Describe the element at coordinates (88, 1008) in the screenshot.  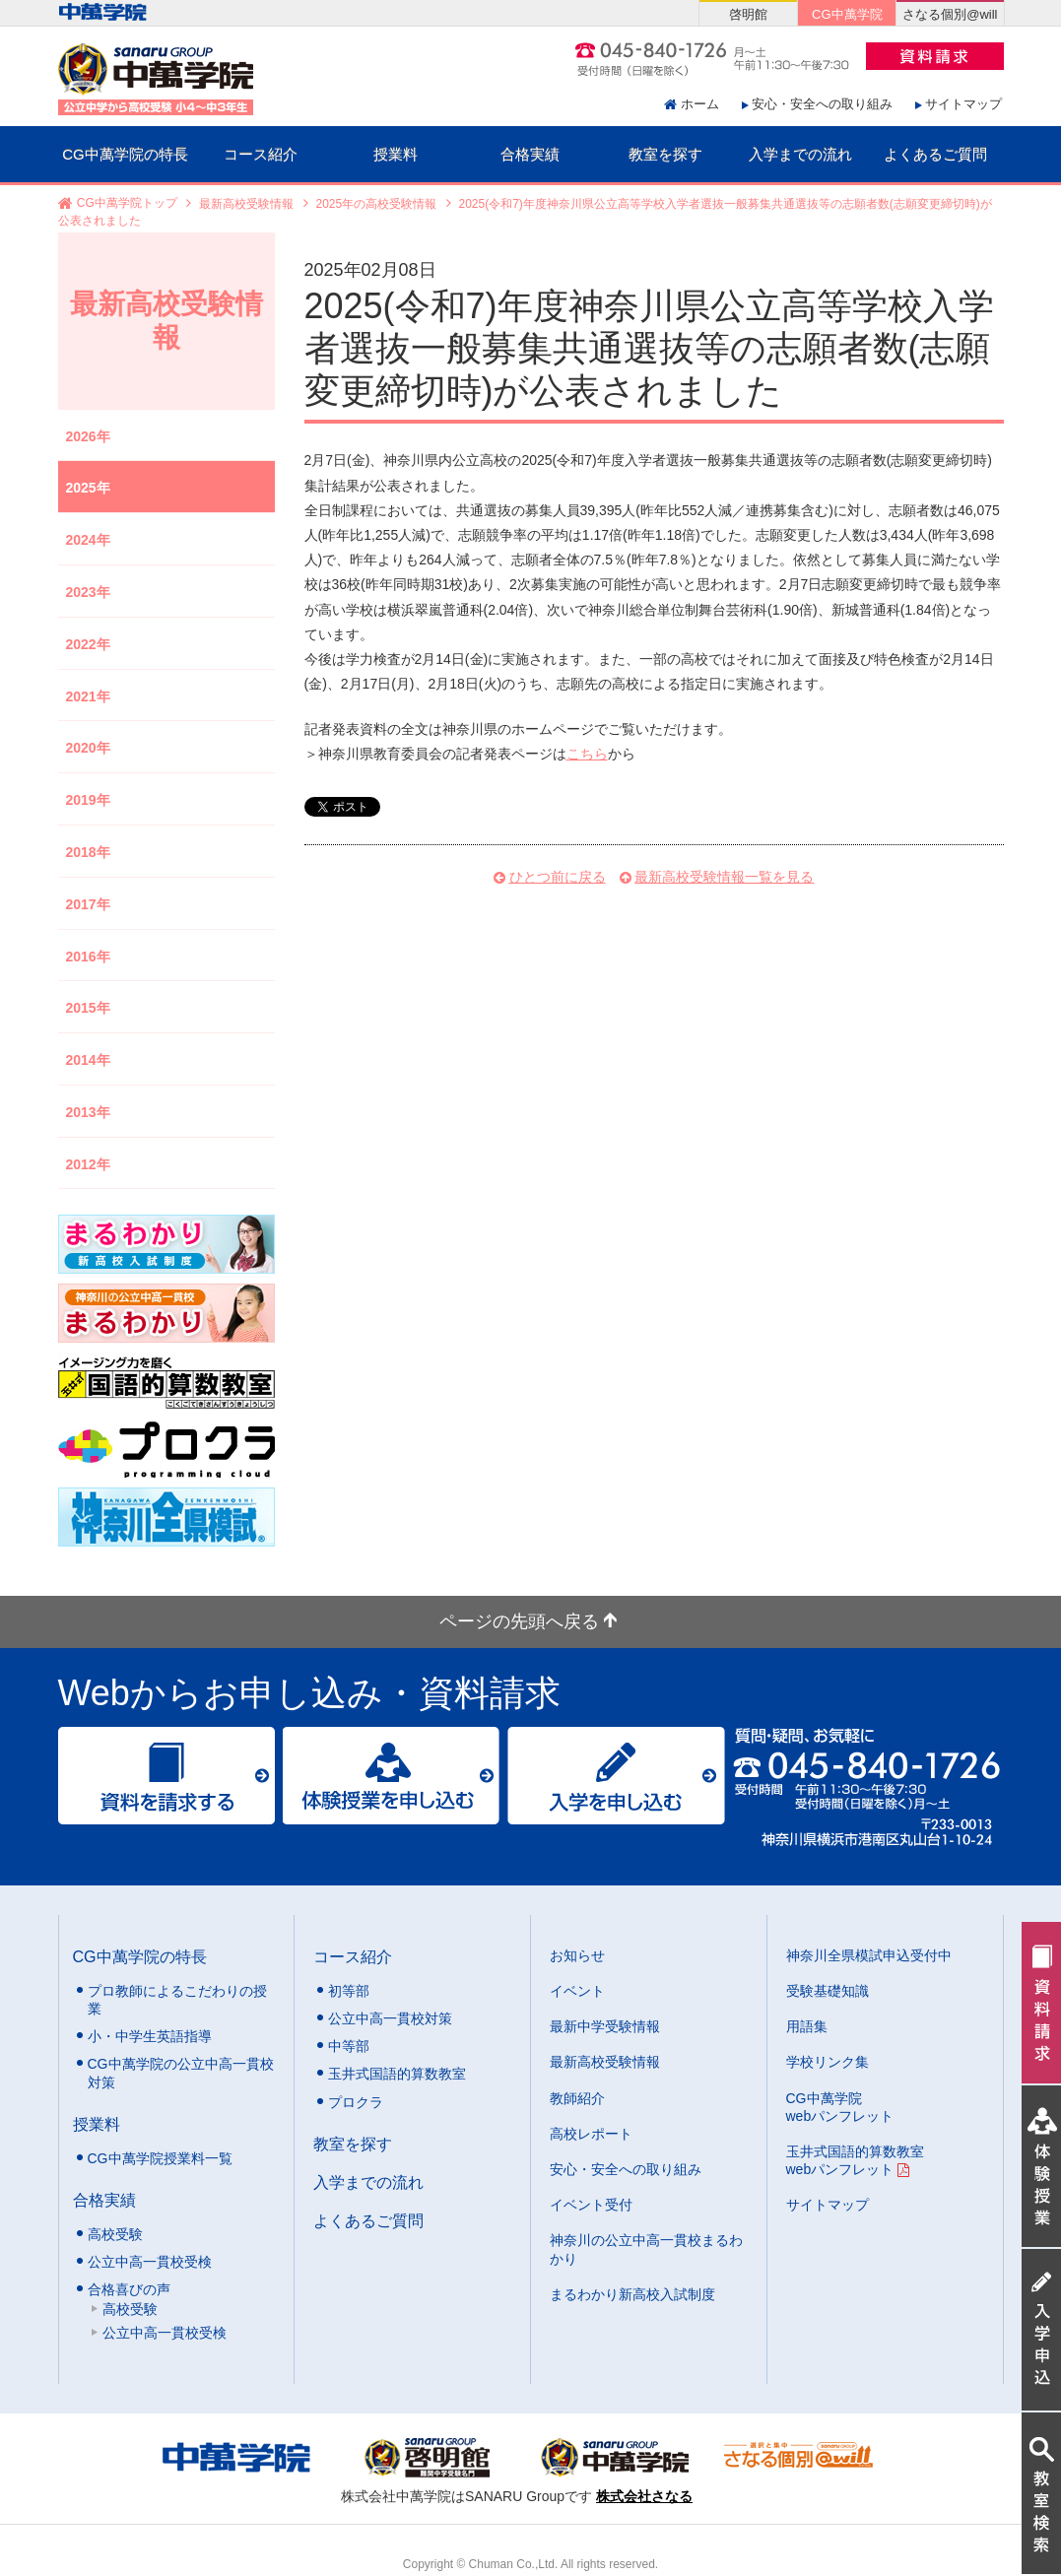
I see `2015年` at that location.